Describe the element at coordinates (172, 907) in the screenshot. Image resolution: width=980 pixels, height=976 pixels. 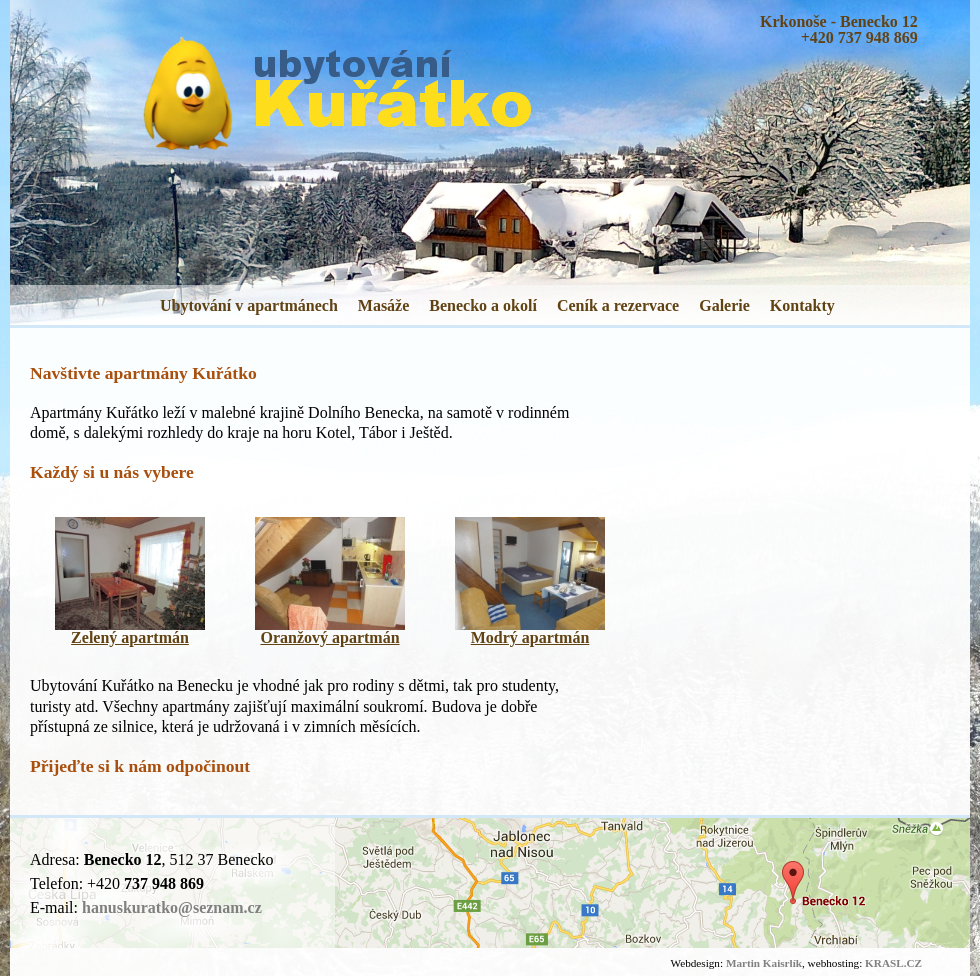
I see `hanuskuratko@seznam.cz` at that location.